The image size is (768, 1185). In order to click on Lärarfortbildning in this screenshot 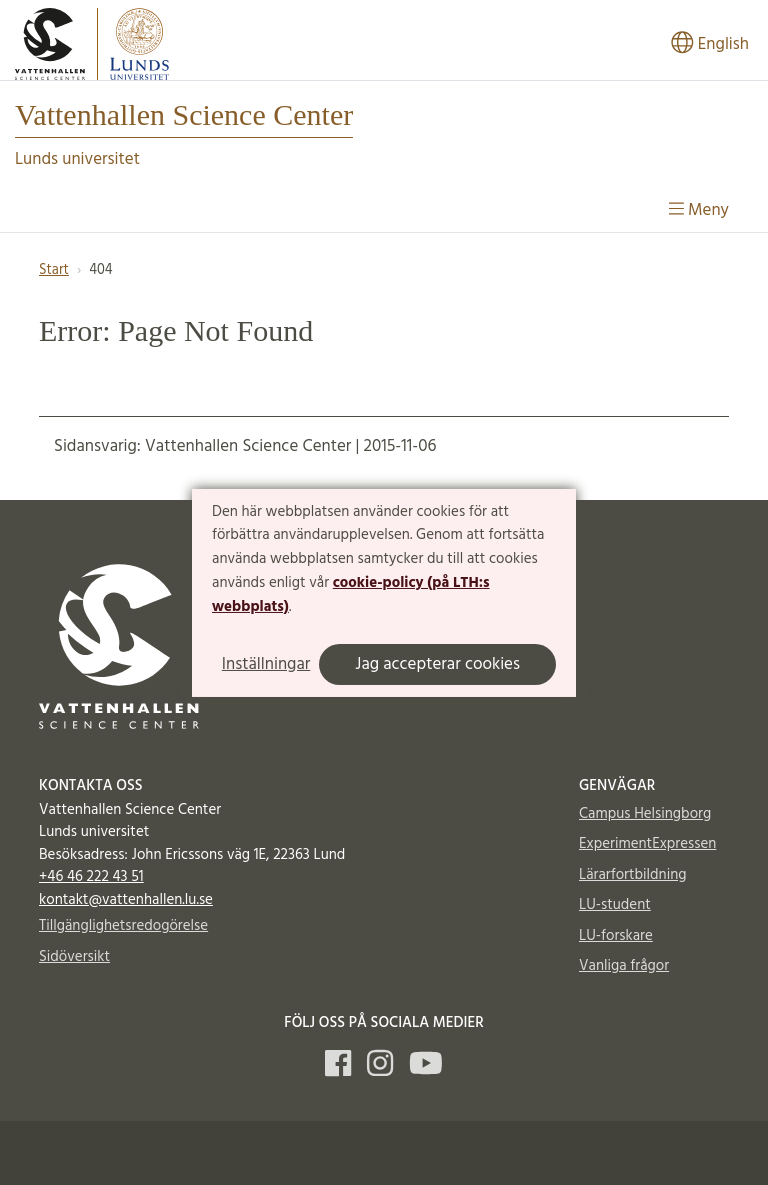, I will do `click(632, 875)`.